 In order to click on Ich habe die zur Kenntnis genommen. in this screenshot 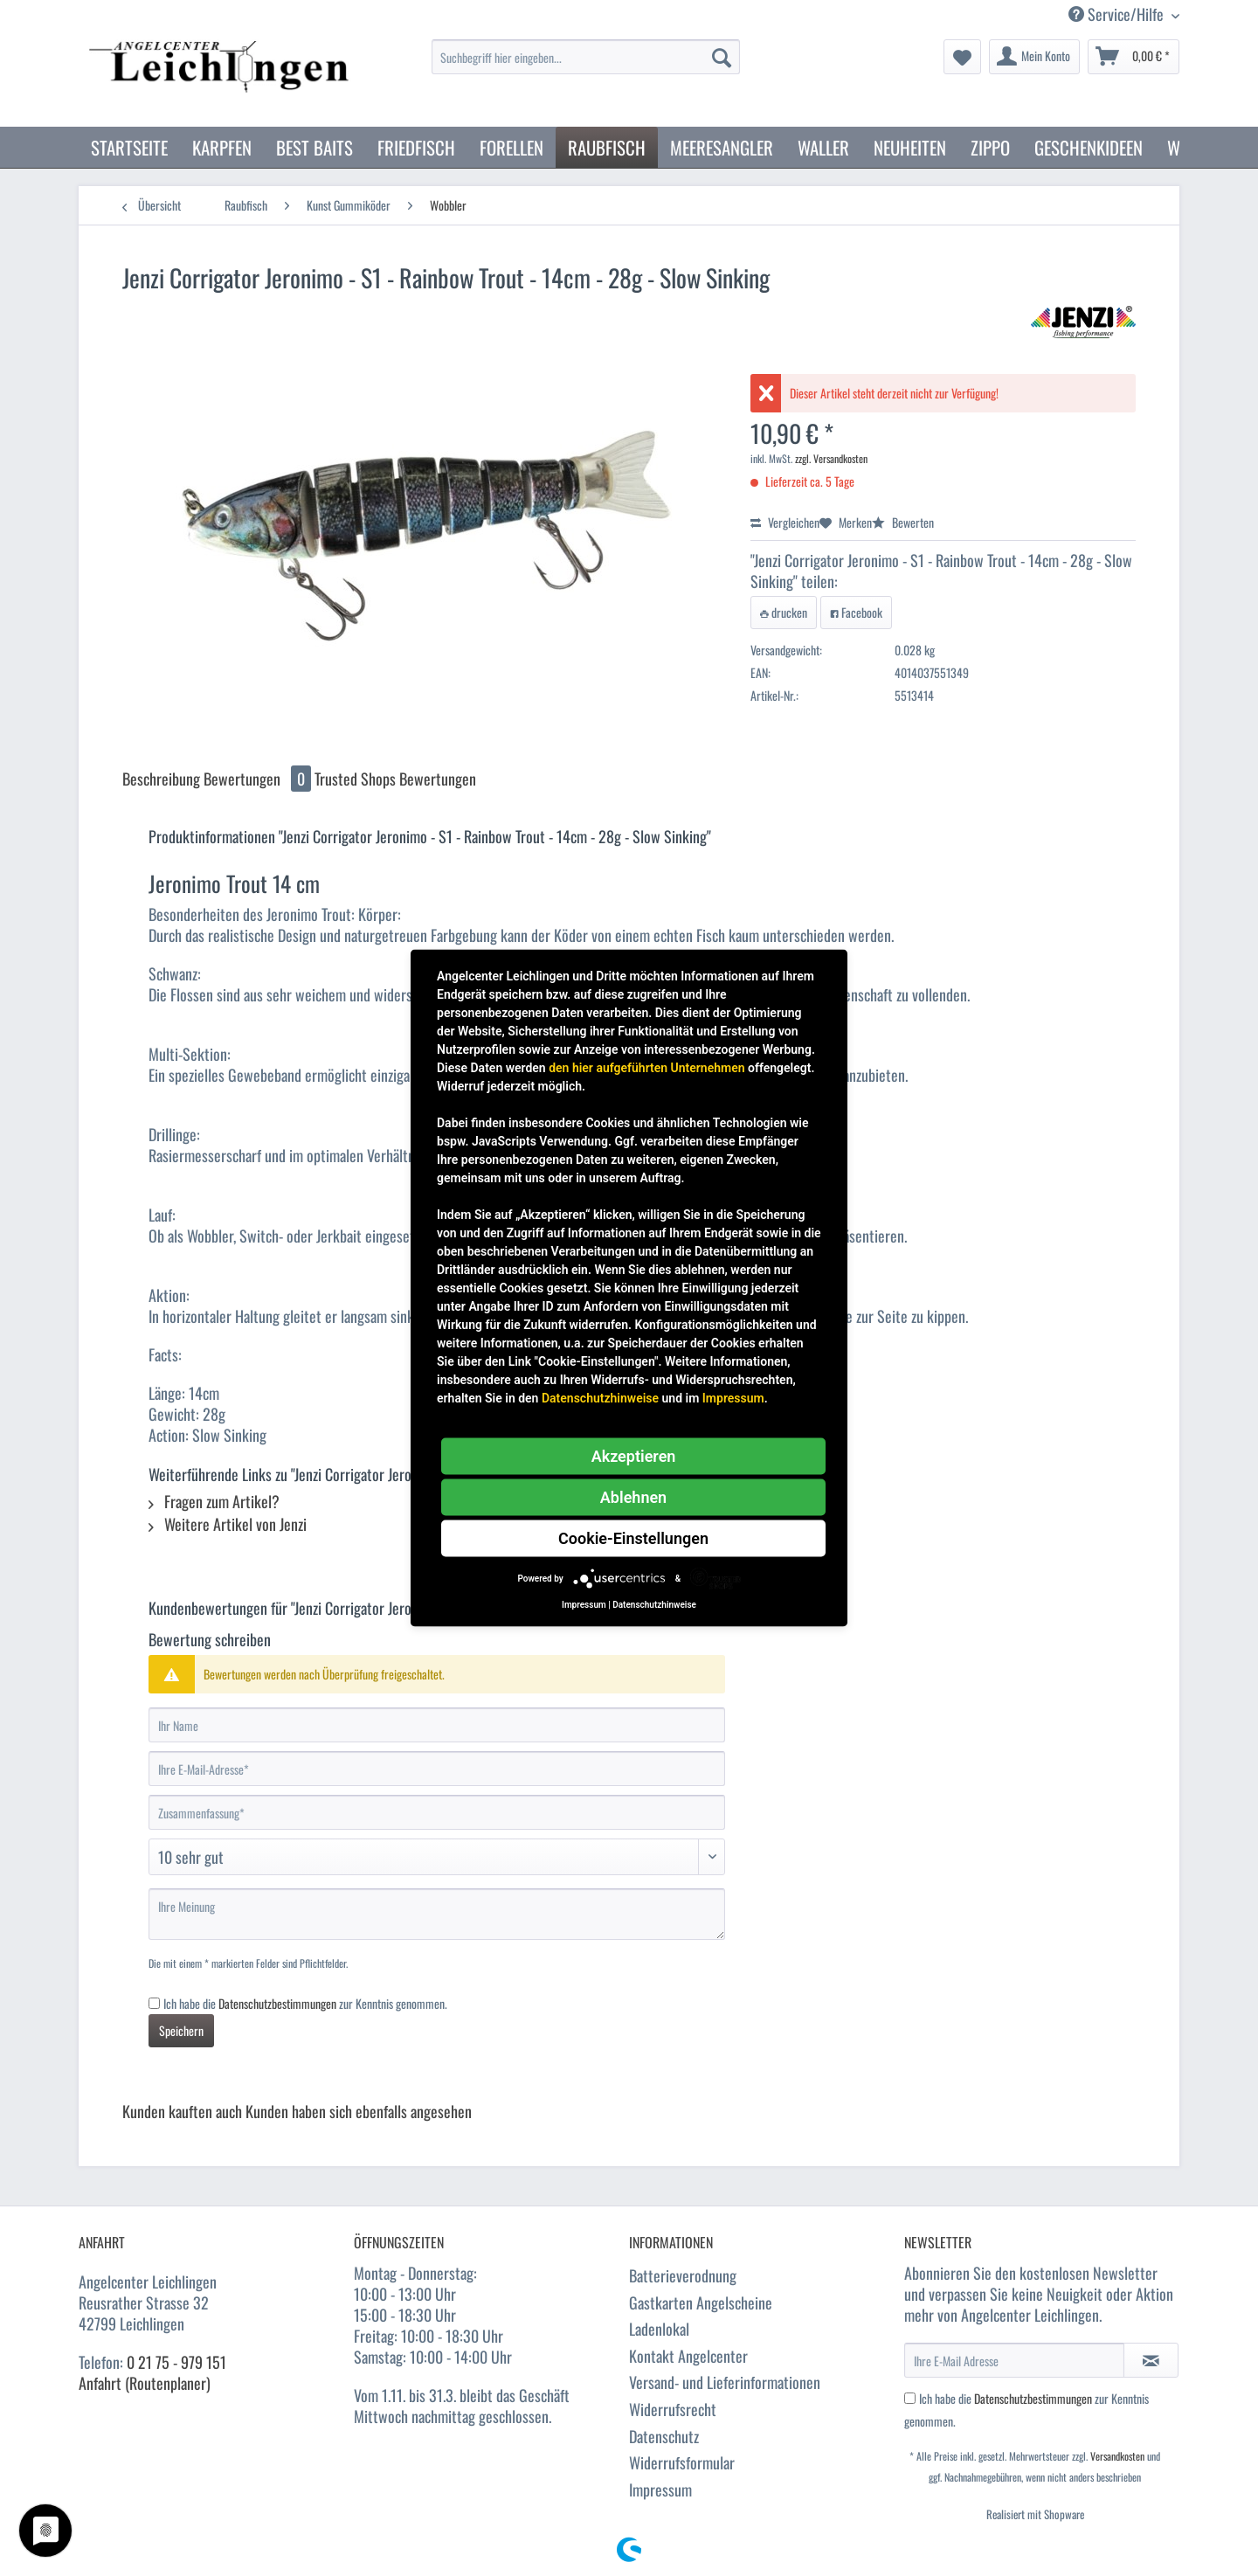, I will do `click(305, 2003)`.